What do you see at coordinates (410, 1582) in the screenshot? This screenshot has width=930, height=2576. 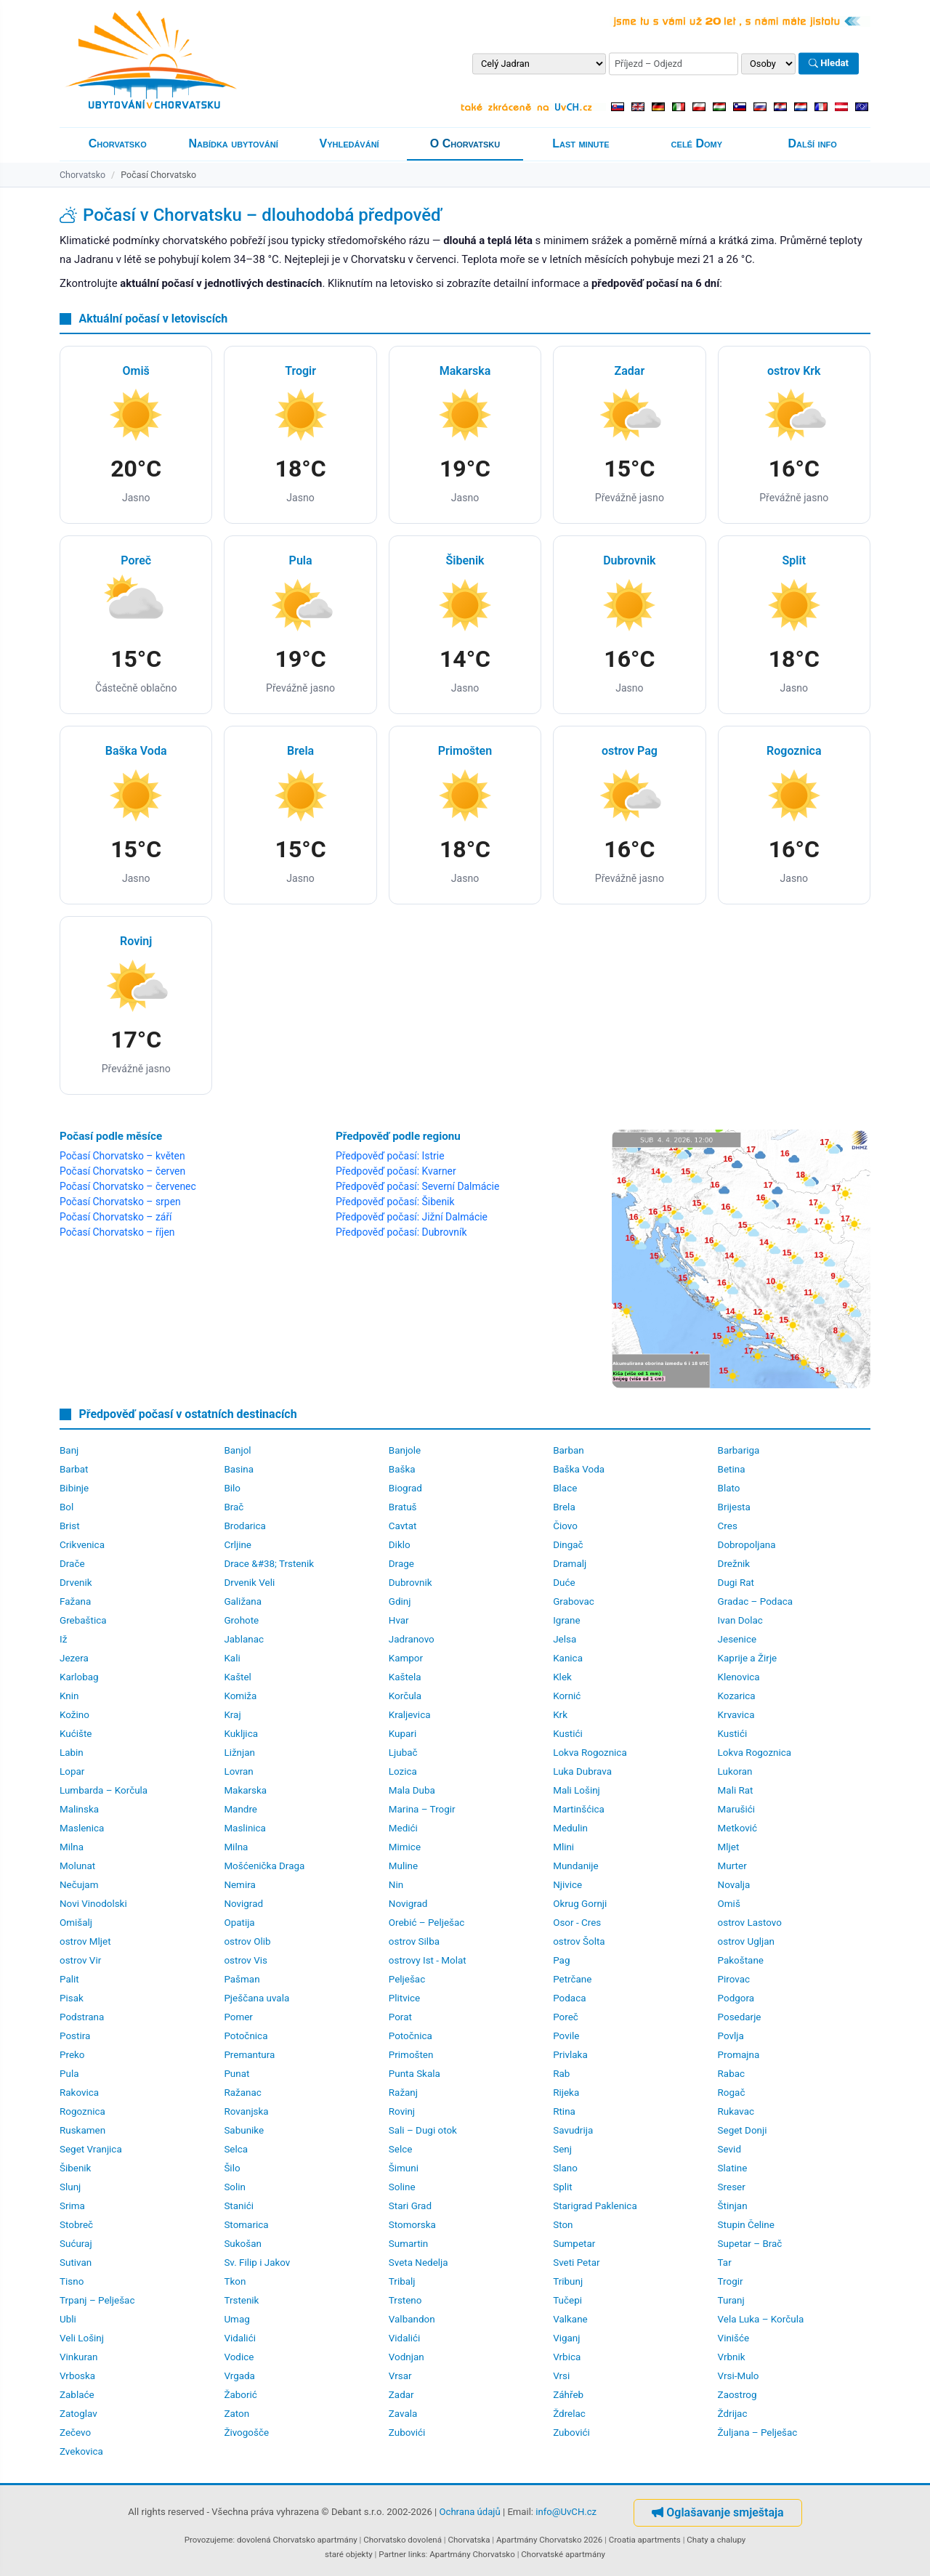 I see `Dubrovnik` at bounding box center [410, 1582].